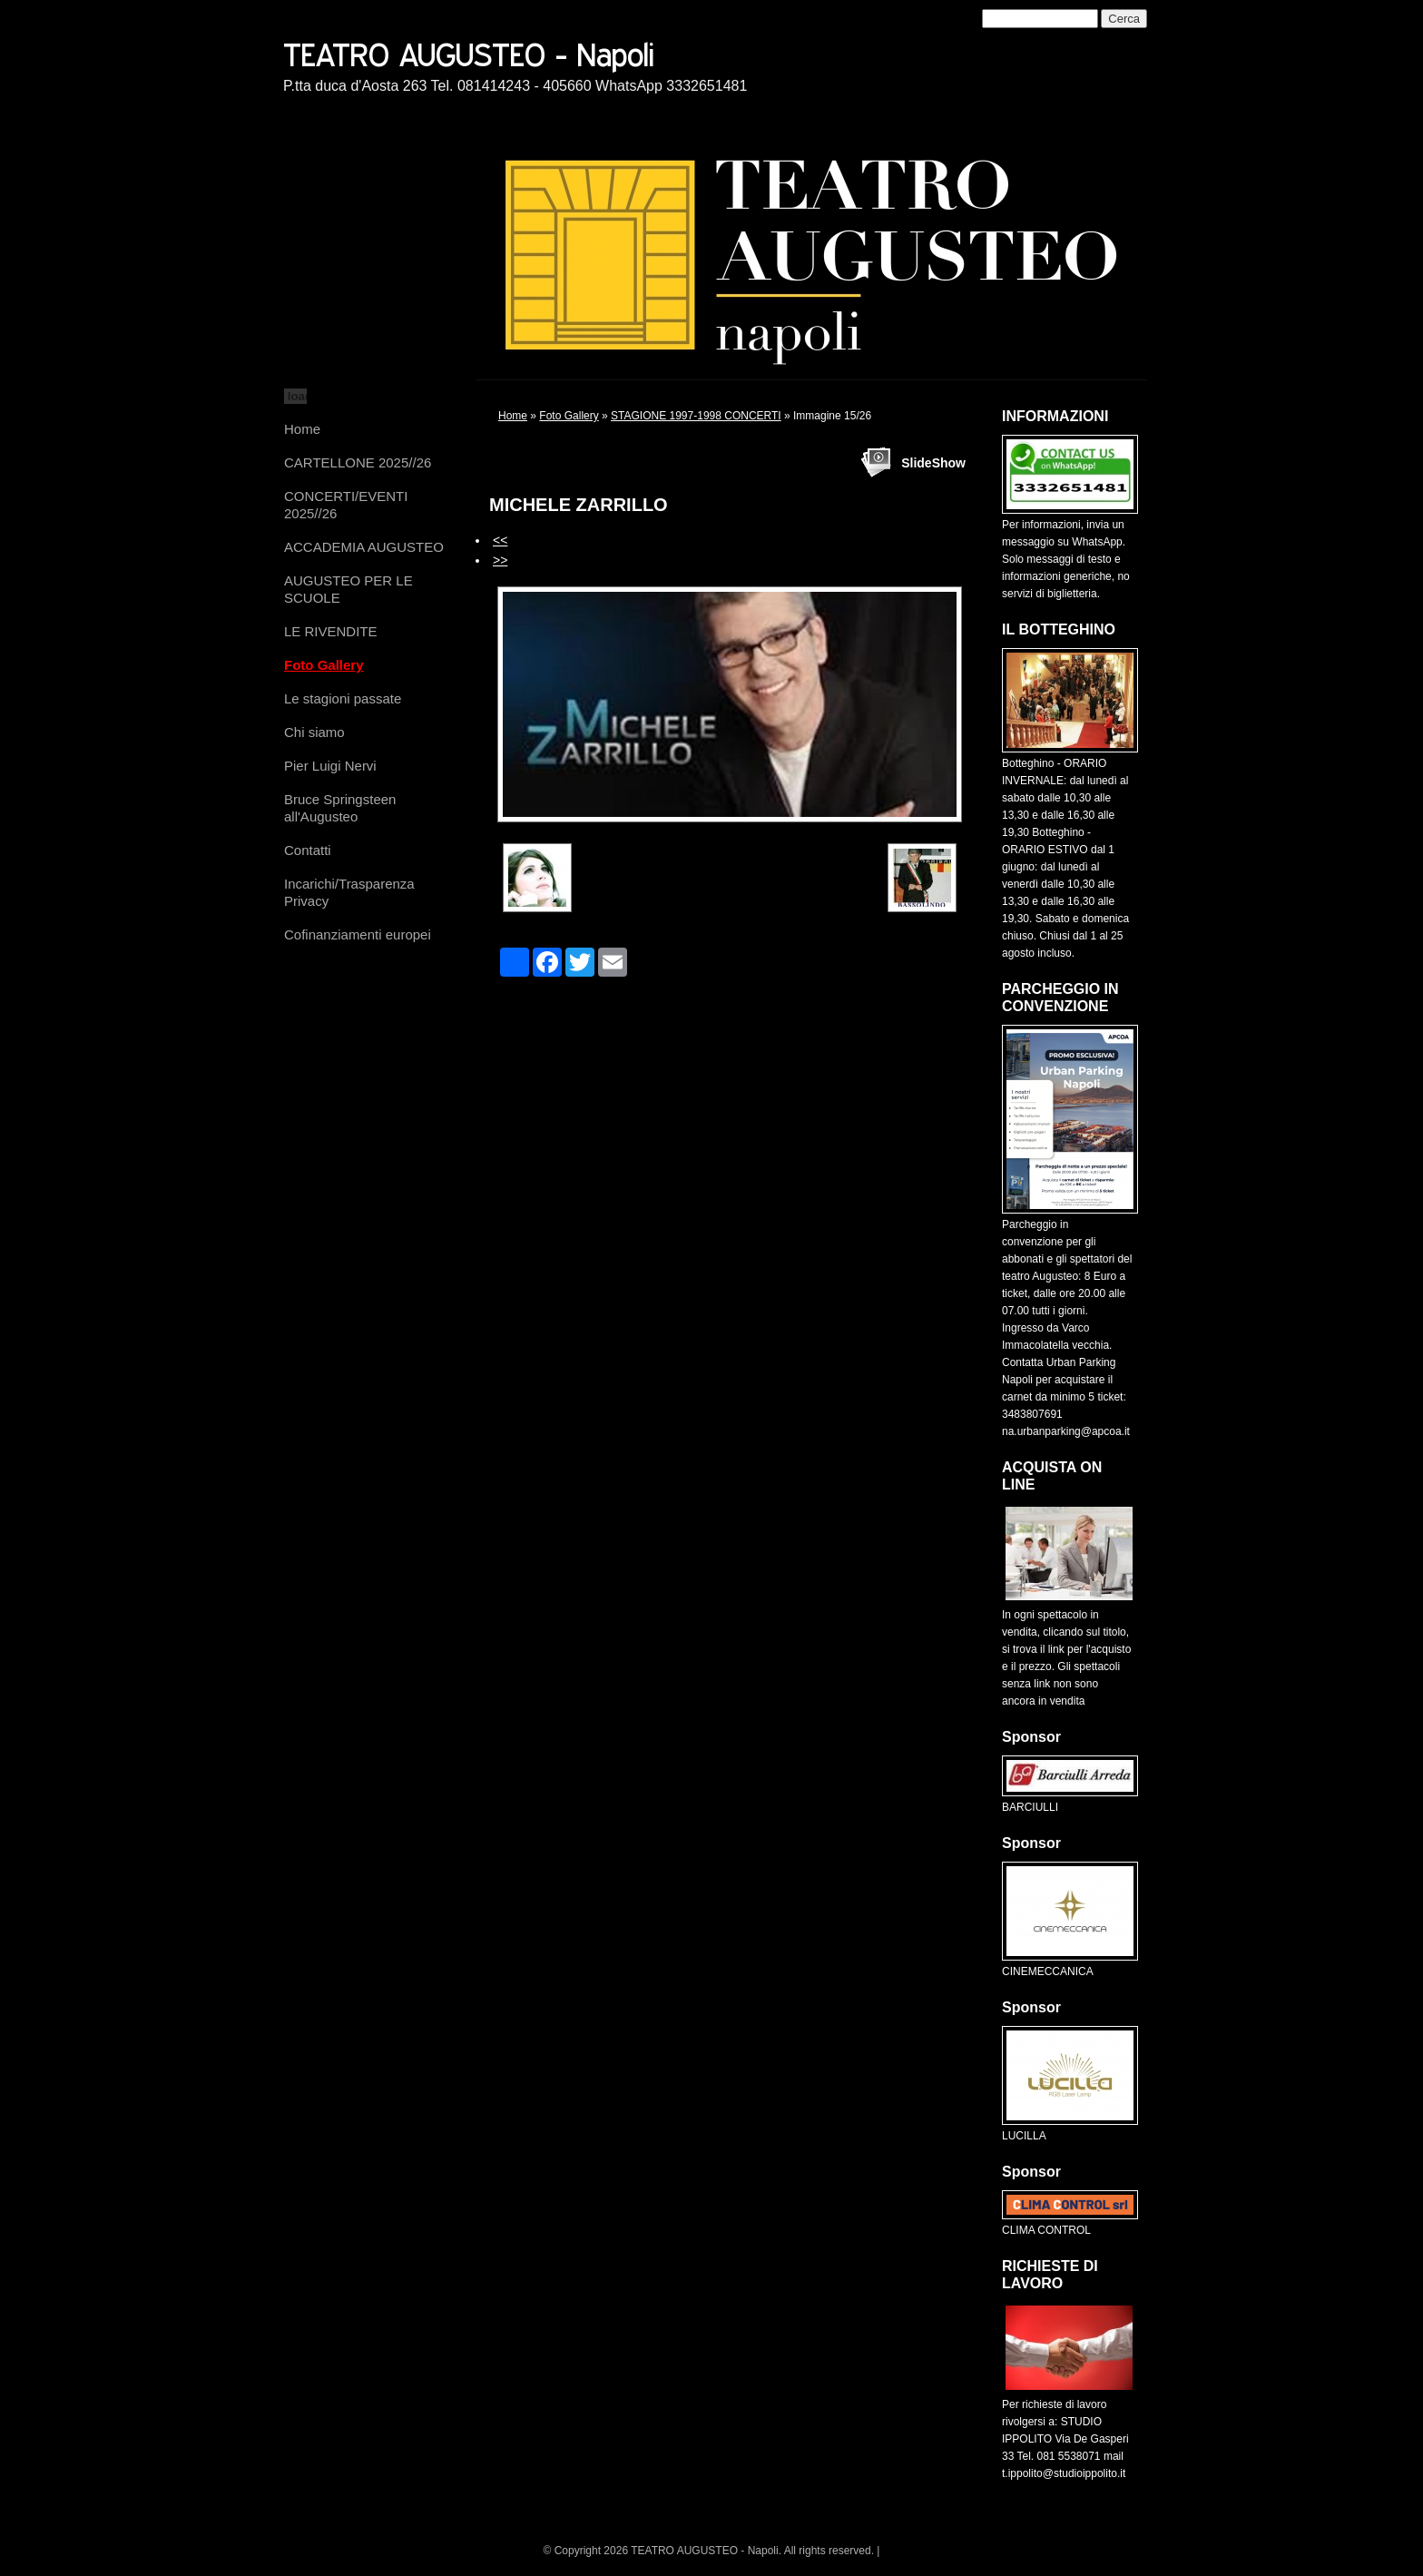  I want to click on Cofinanziamenti europei, so click(357, 934).